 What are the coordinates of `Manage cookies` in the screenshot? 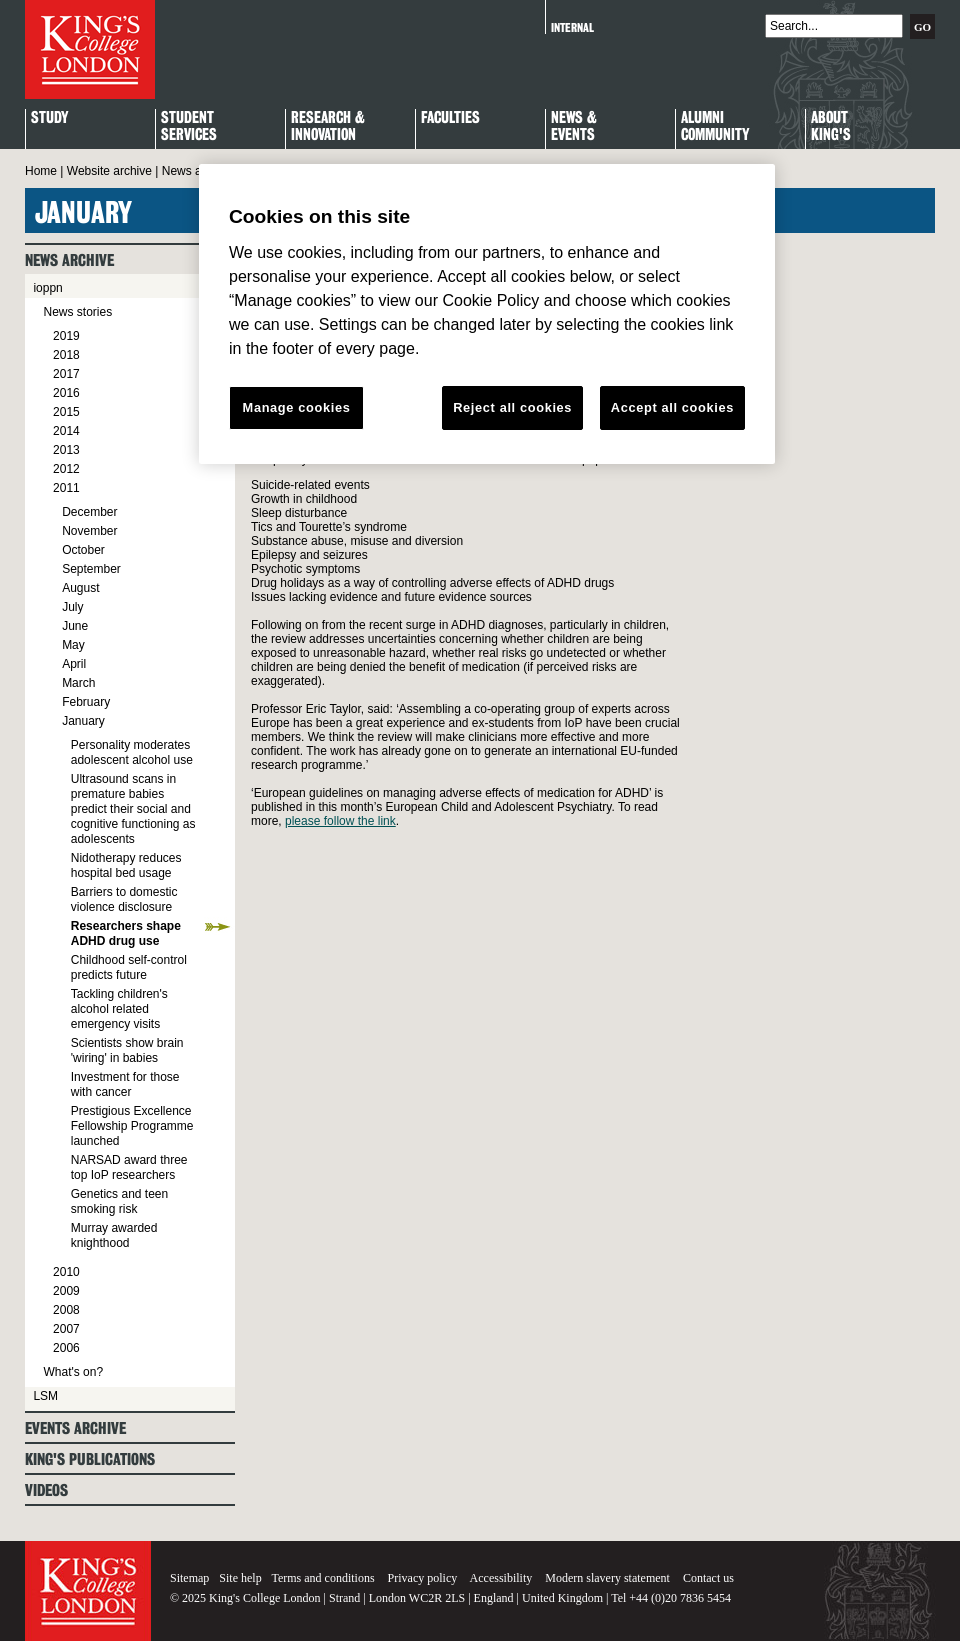 It's located at (297, 407).